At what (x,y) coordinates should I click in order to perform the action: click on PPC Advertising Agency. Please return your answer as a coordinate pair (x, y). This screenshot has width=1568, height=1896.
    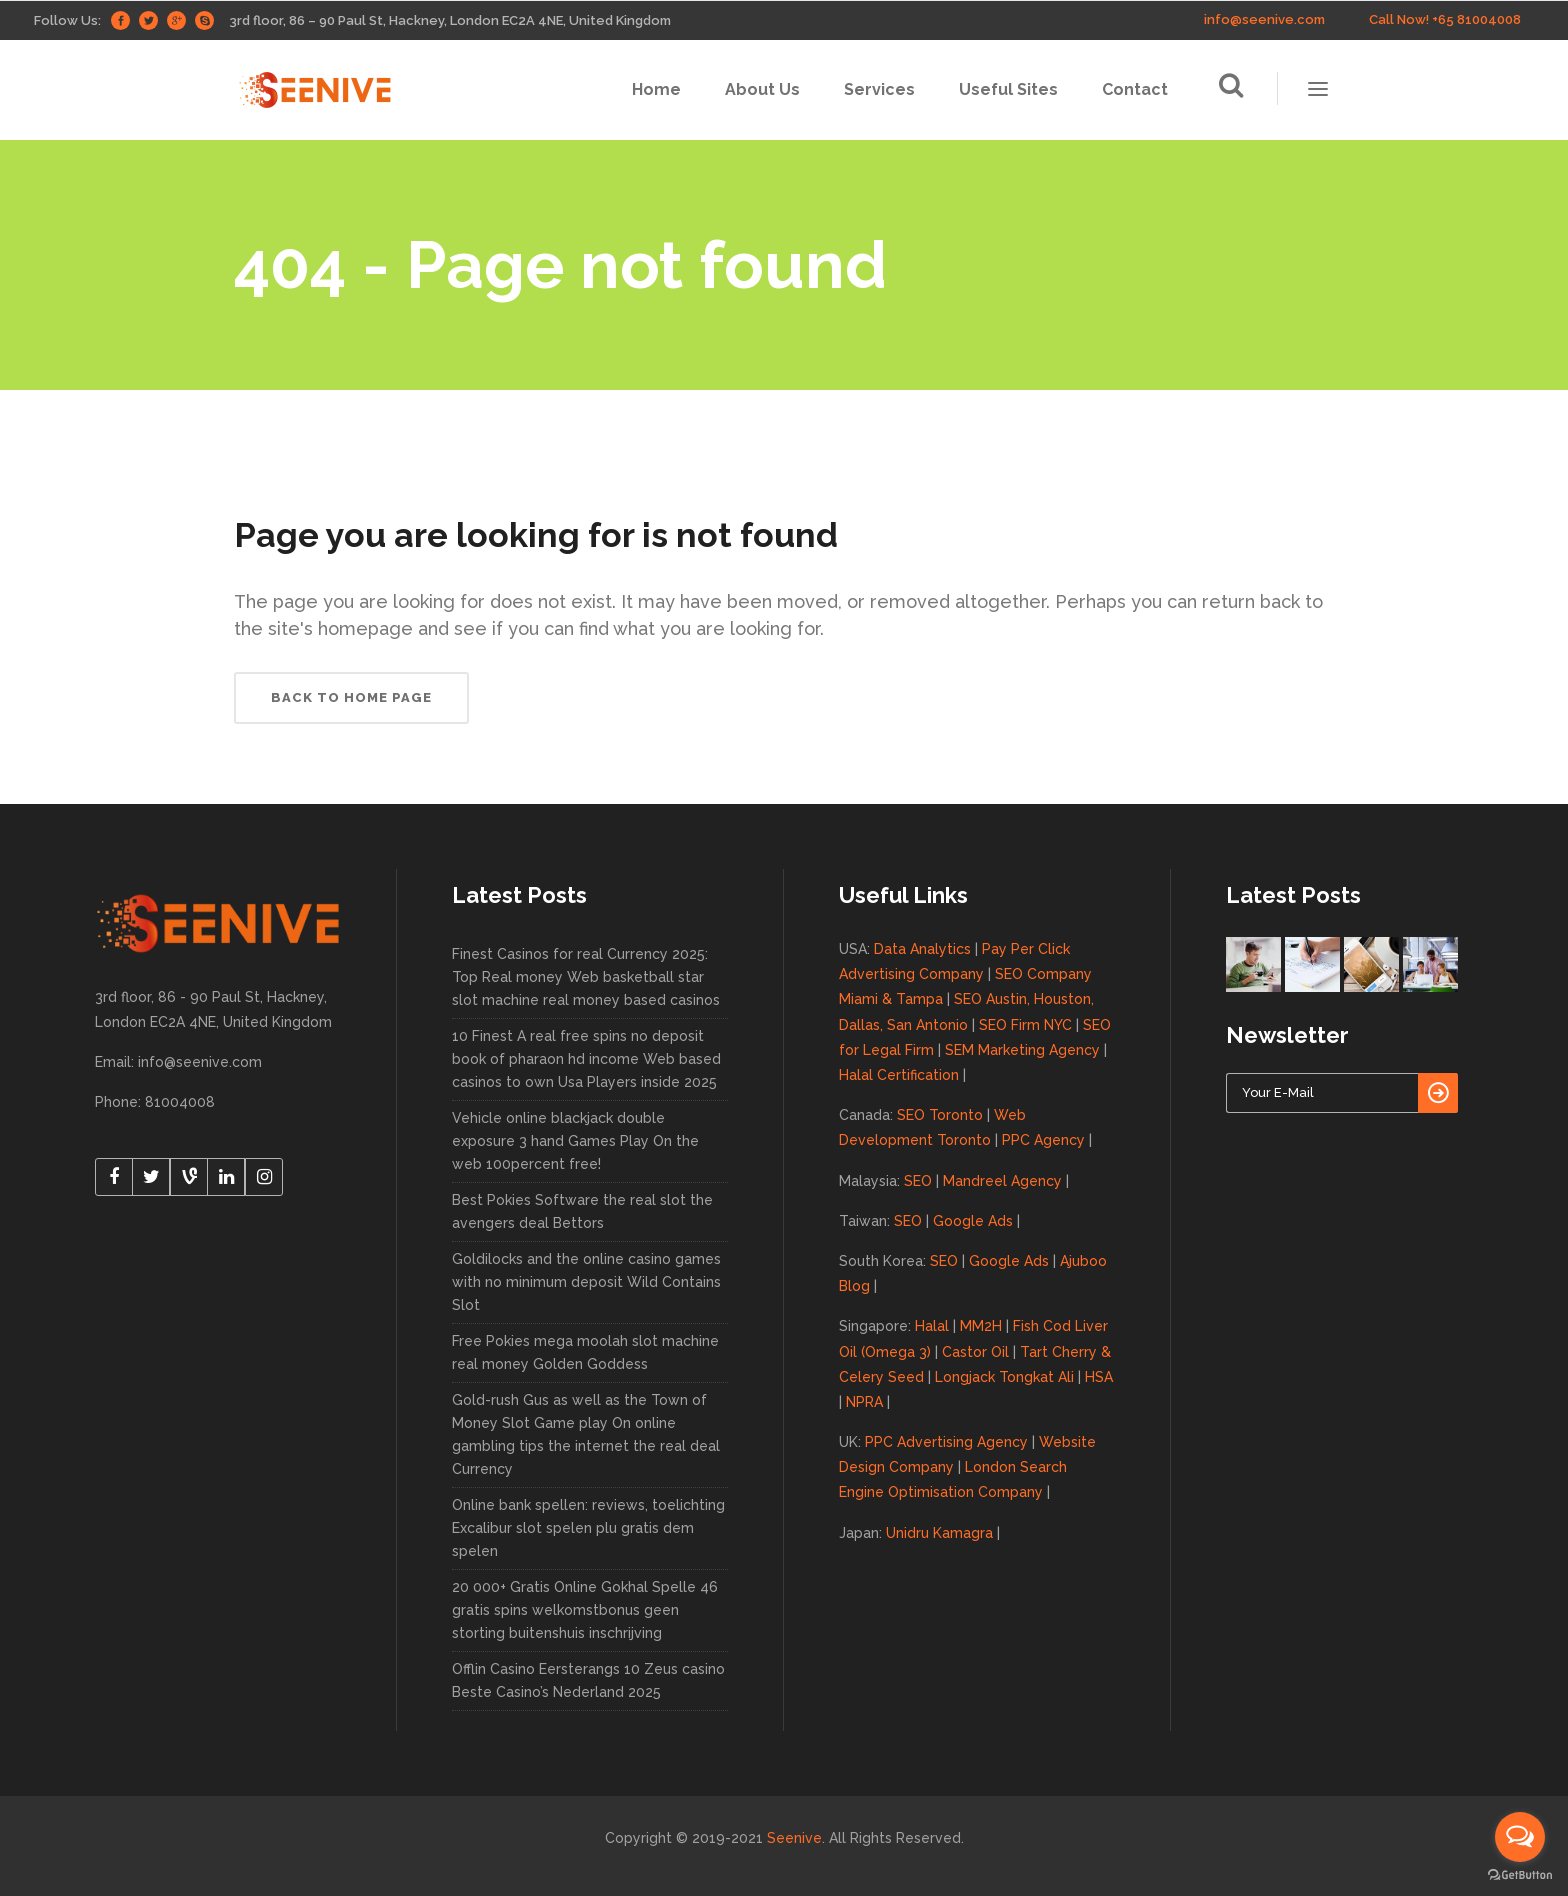
    Looking at the image, I should click on (946, 1442).